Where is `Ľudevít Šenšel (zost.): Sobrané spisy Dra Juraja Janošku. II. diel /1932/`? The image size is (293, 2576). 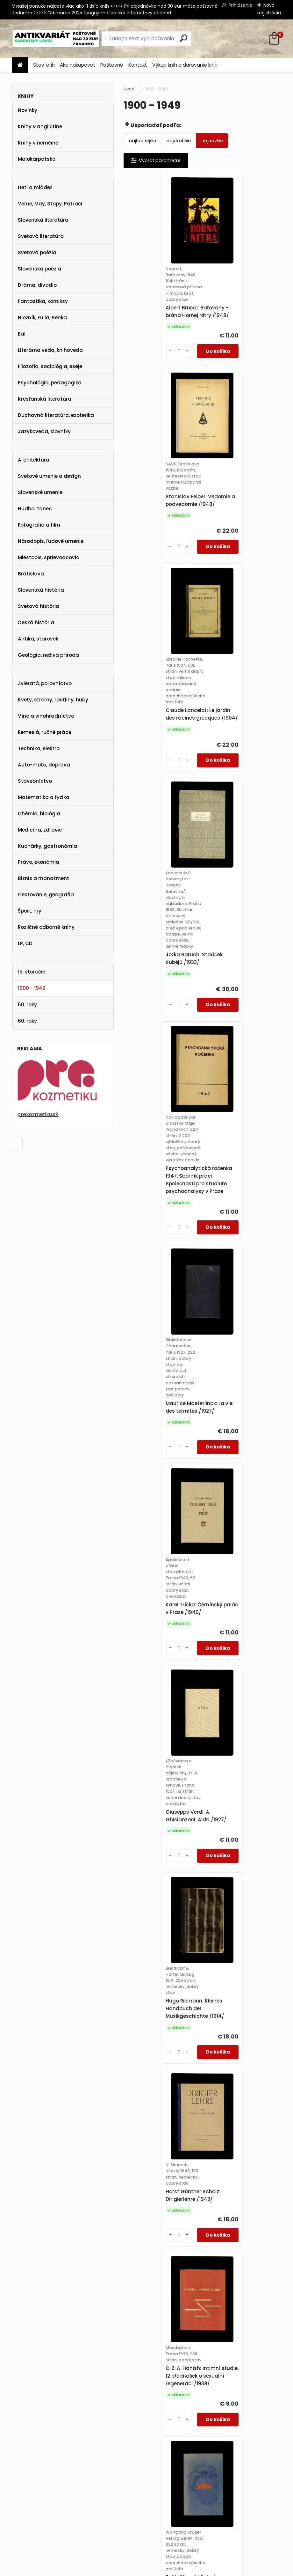 Ľudevít Šenšel (zost.): Sobrané spisy Dra Juraja Janošku. II. diel /1932/ is located at coordinates (162, 2304).